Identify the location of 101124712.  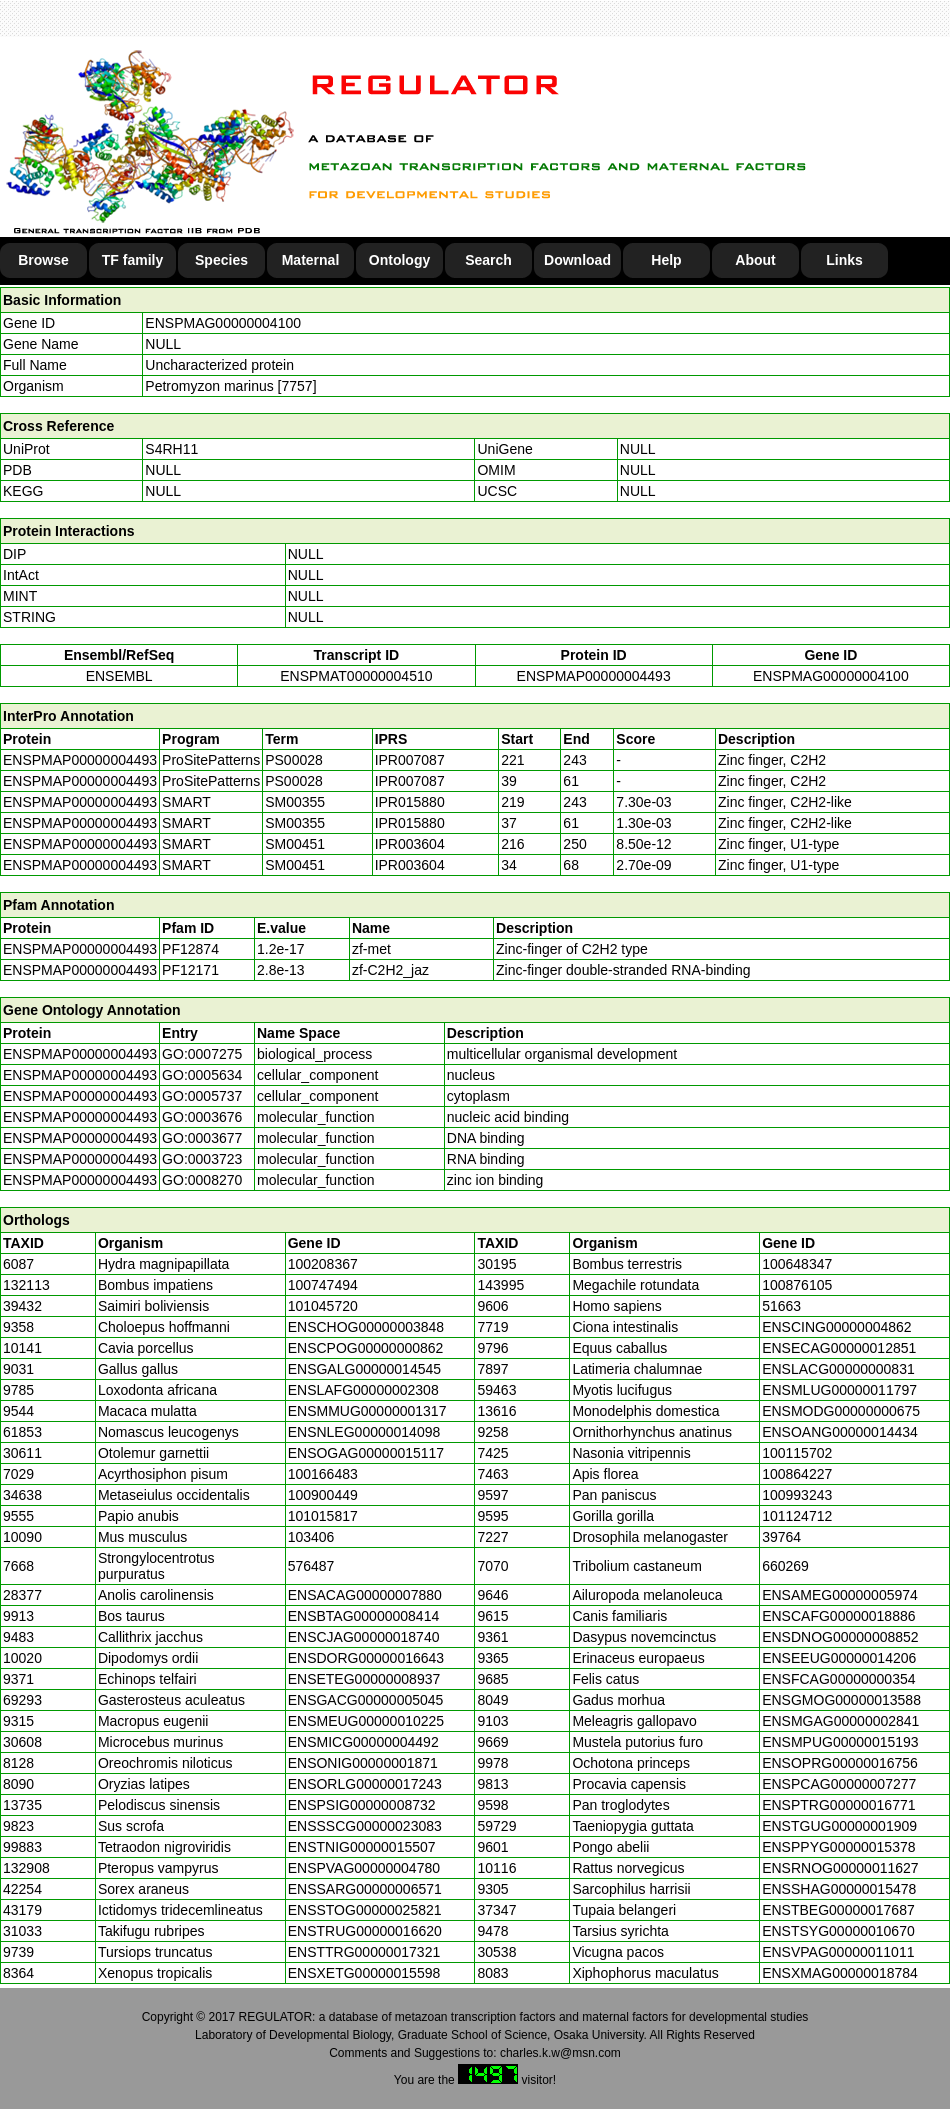
(797, 1516).